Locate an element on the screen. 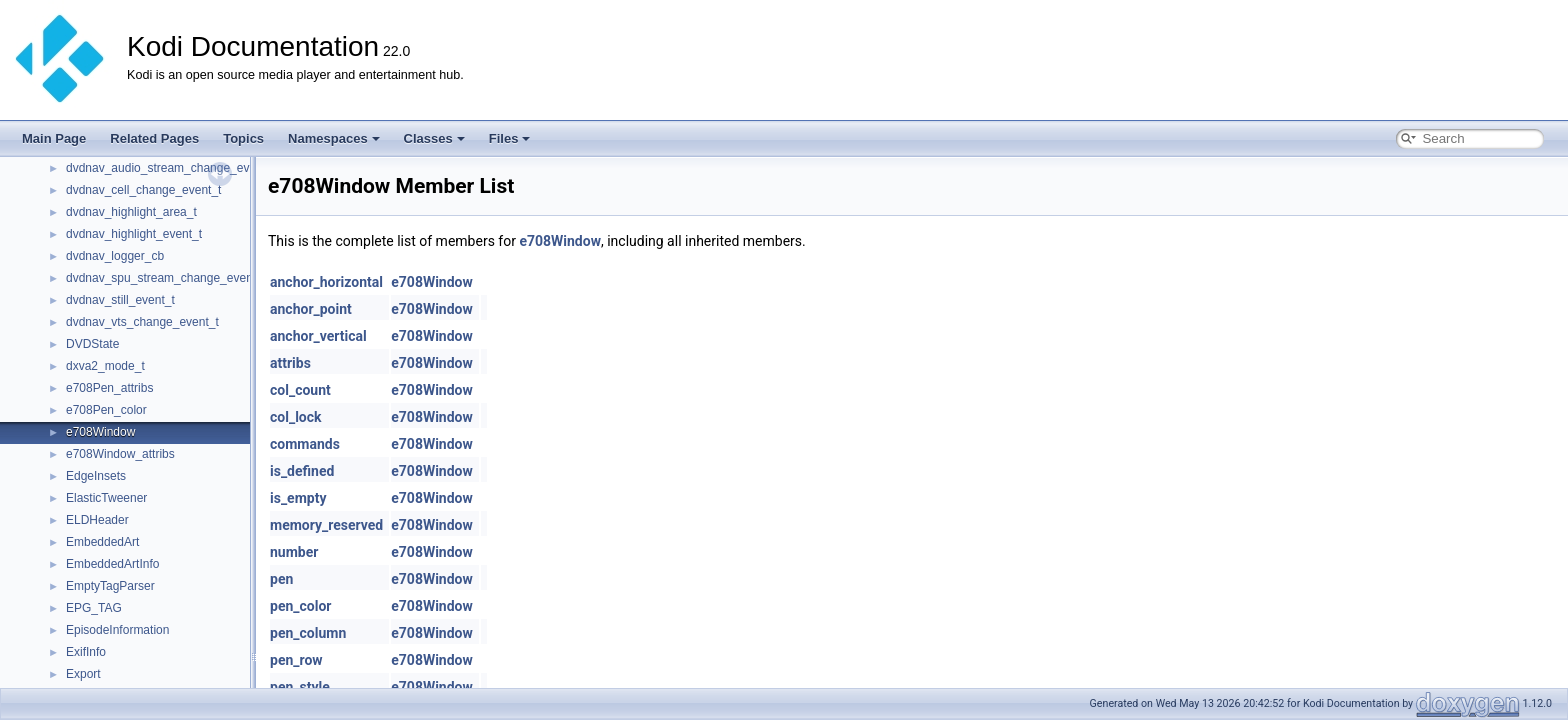 This screenshot has width=1568, height=720. dvdnav_audio_stream_change_event_t is located at coordinates (171, 168).